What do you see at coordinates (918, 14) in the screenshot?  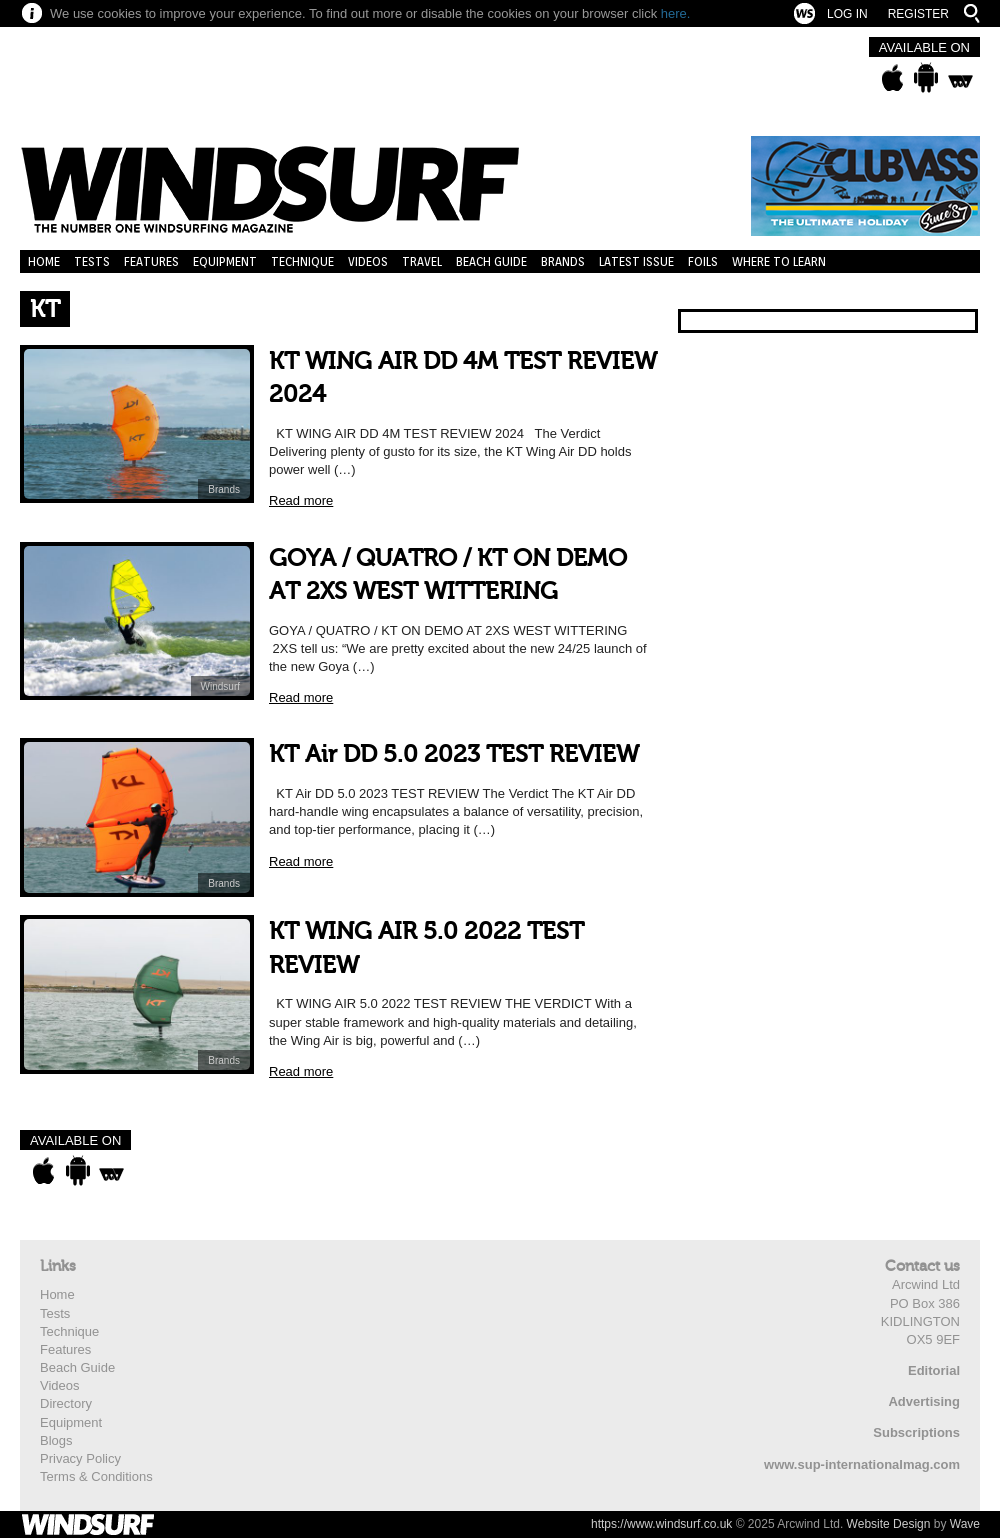 I see `Register` at bounding box center [918, 14].